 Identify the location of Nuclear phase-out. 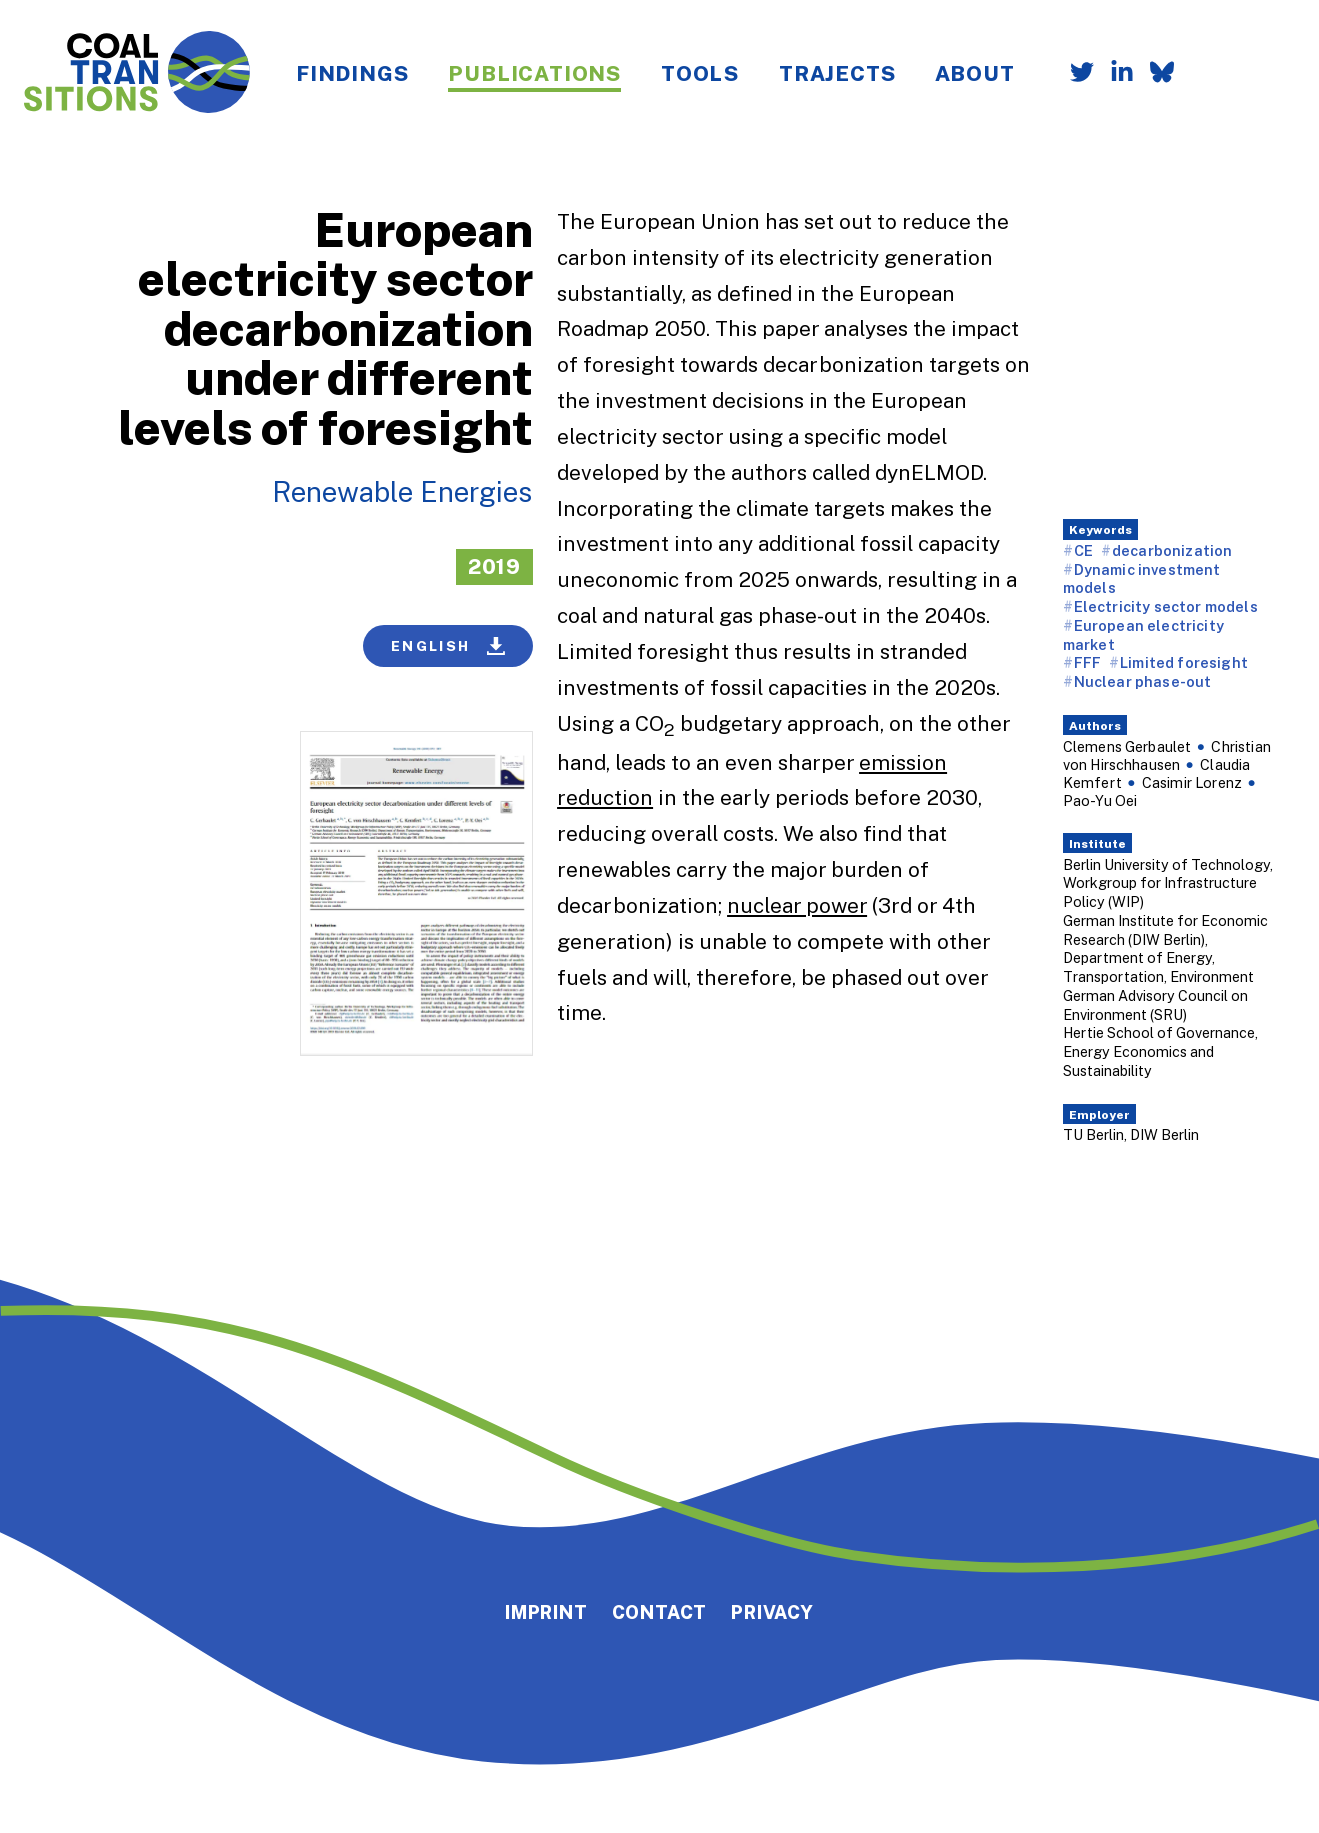
(1143, 681).